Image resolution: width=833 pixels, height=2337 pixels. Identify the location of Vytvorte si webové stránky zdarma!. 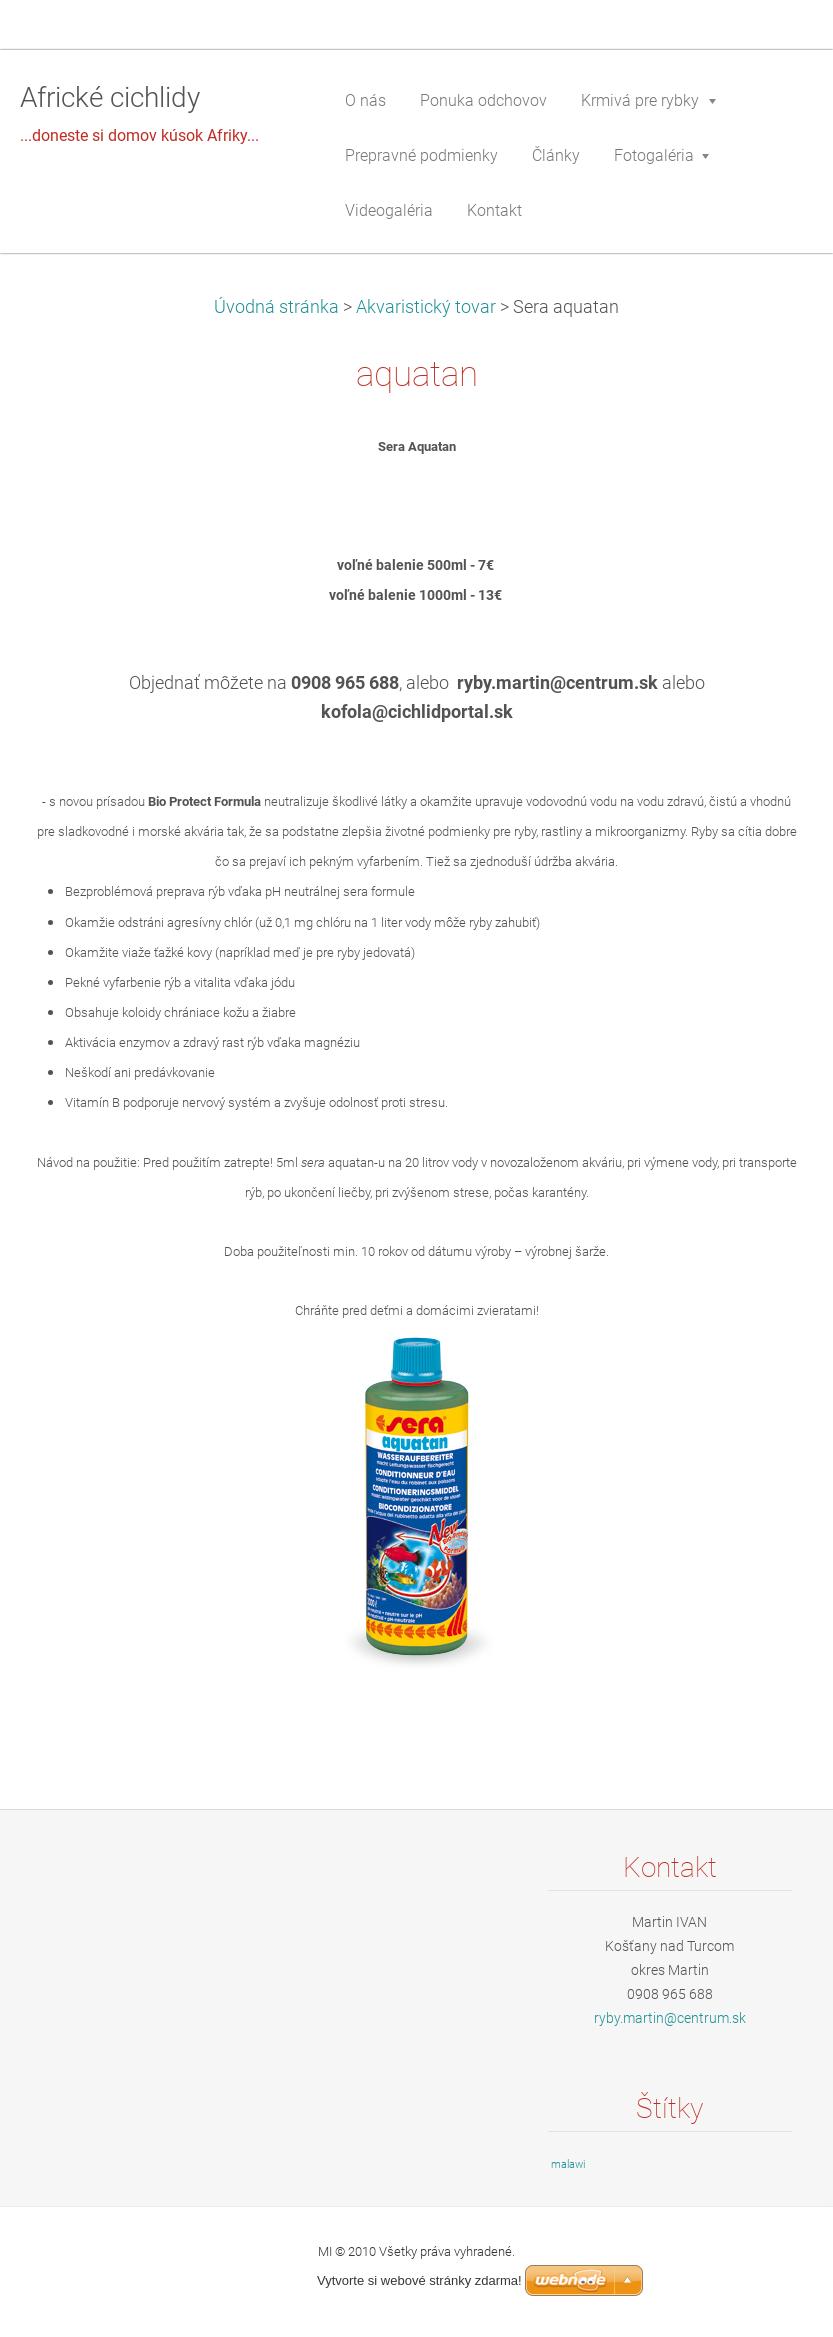
(419, 2280).